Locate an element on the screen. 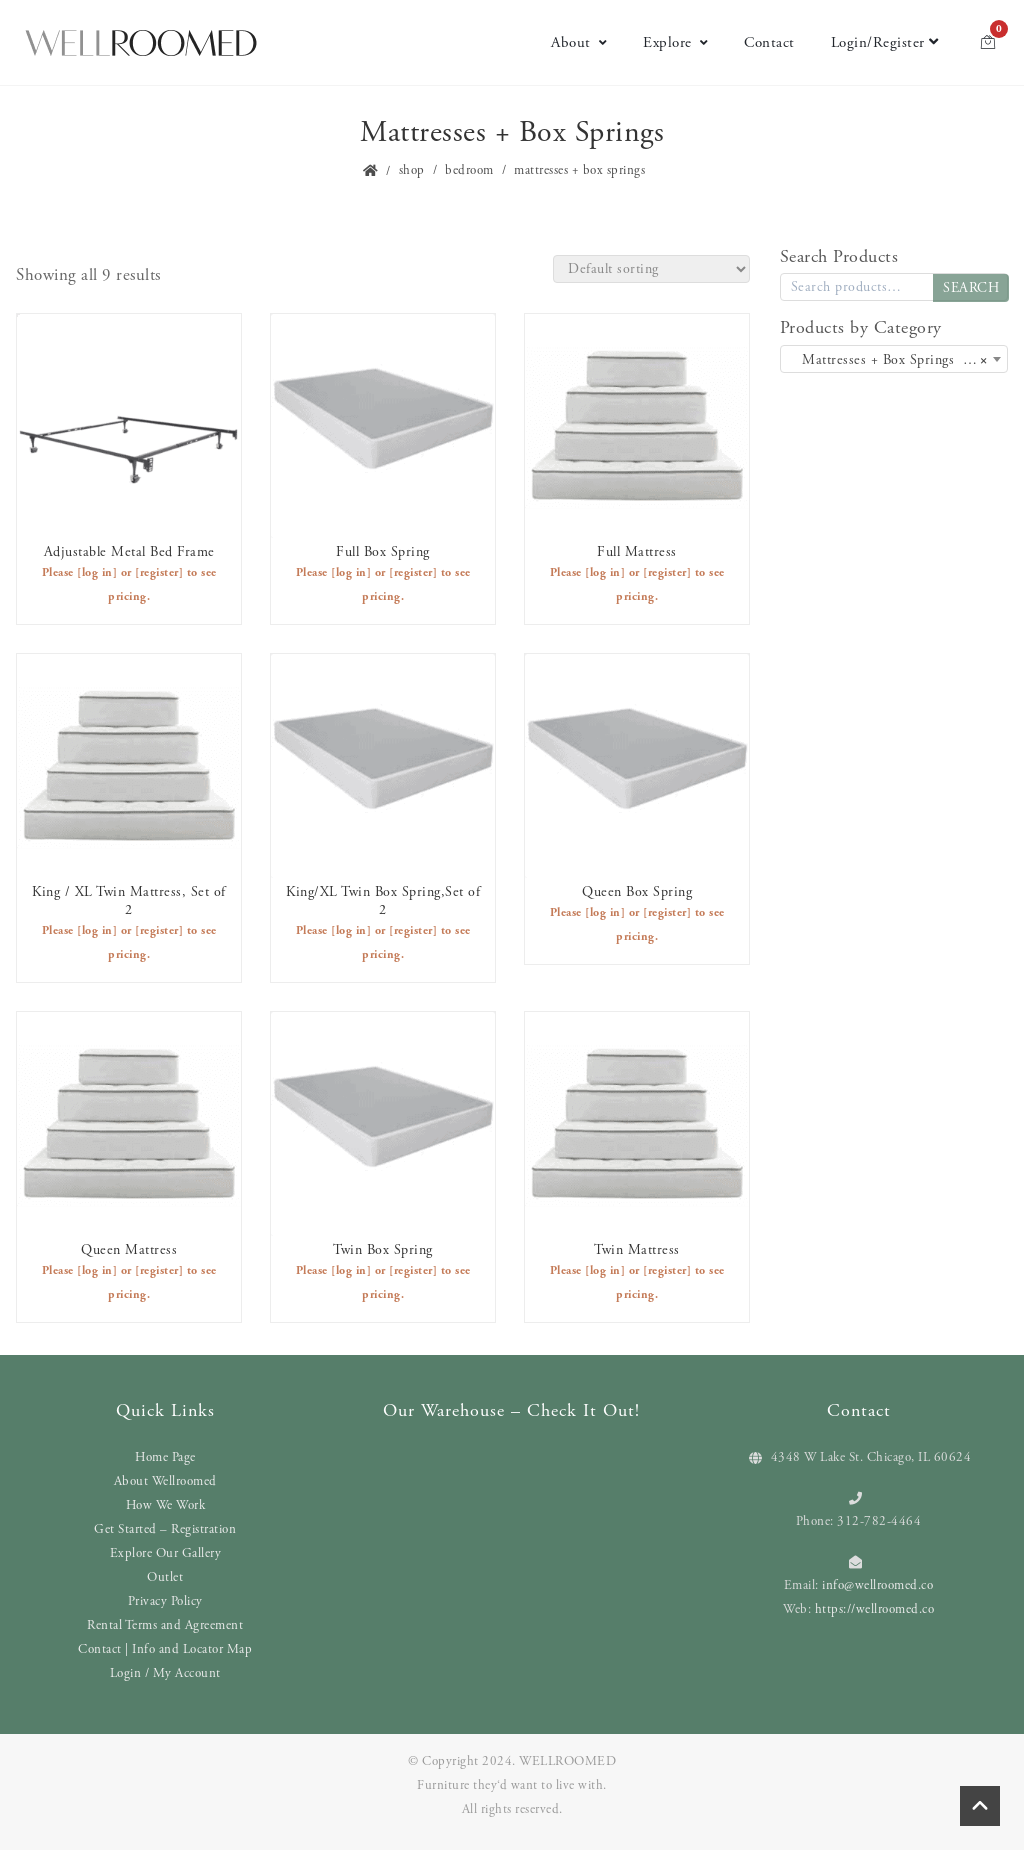 The height and width of the screenshot is (1850, 1024). About Wellroomed is located at coordinates (165, 1481).